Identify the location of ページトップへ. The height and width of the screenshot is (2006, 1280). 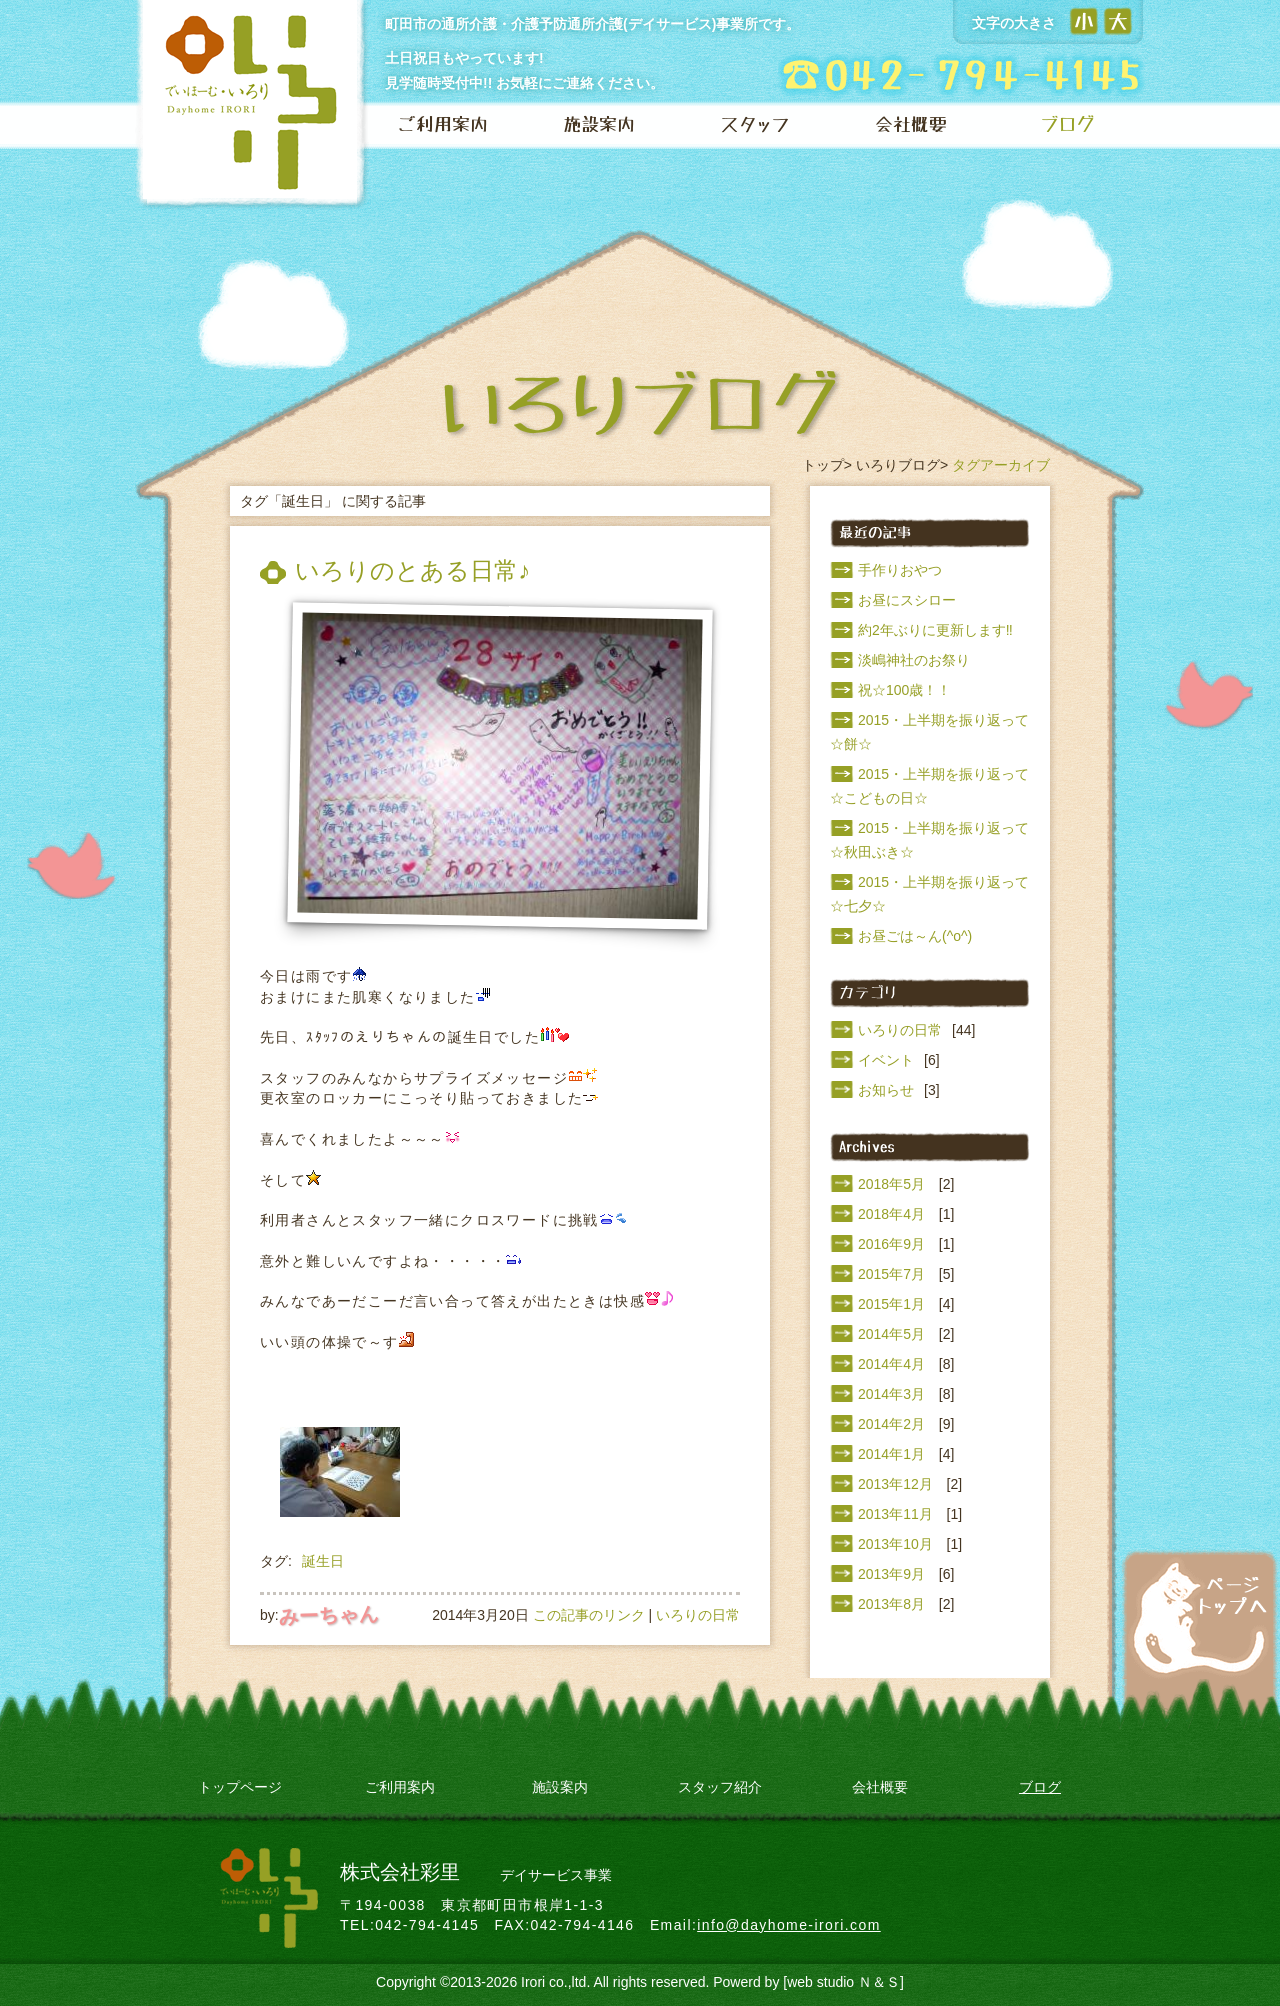
(1200, 1614).